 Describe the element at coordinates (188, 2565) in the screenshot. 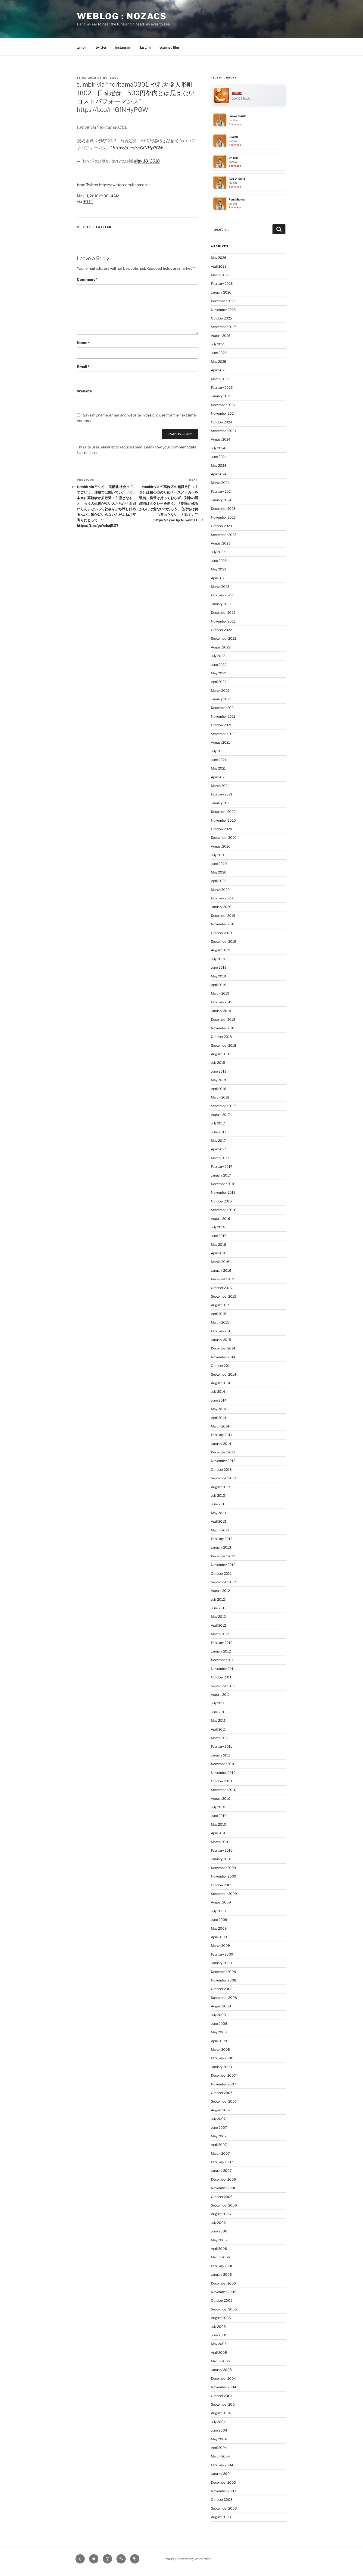

I see `Proudly powered by WordPress` at that location.